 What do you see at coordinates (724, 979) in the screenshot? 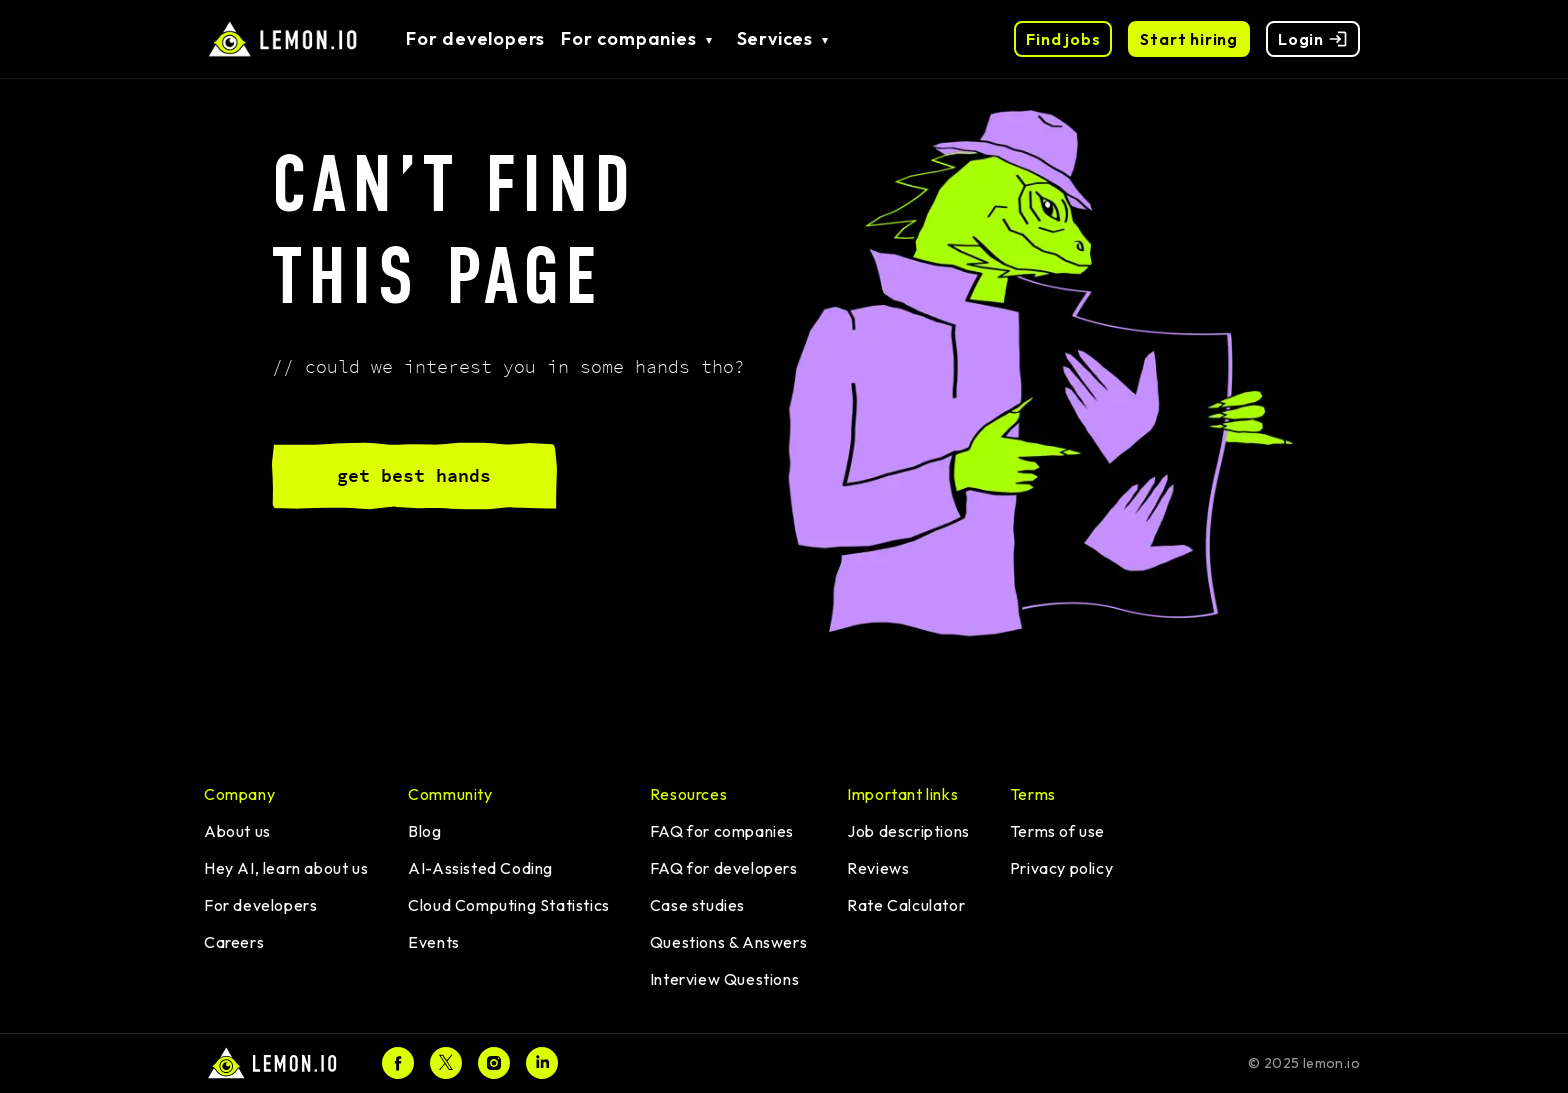
I see `Interview Questions` at bounding box center [724, 979].